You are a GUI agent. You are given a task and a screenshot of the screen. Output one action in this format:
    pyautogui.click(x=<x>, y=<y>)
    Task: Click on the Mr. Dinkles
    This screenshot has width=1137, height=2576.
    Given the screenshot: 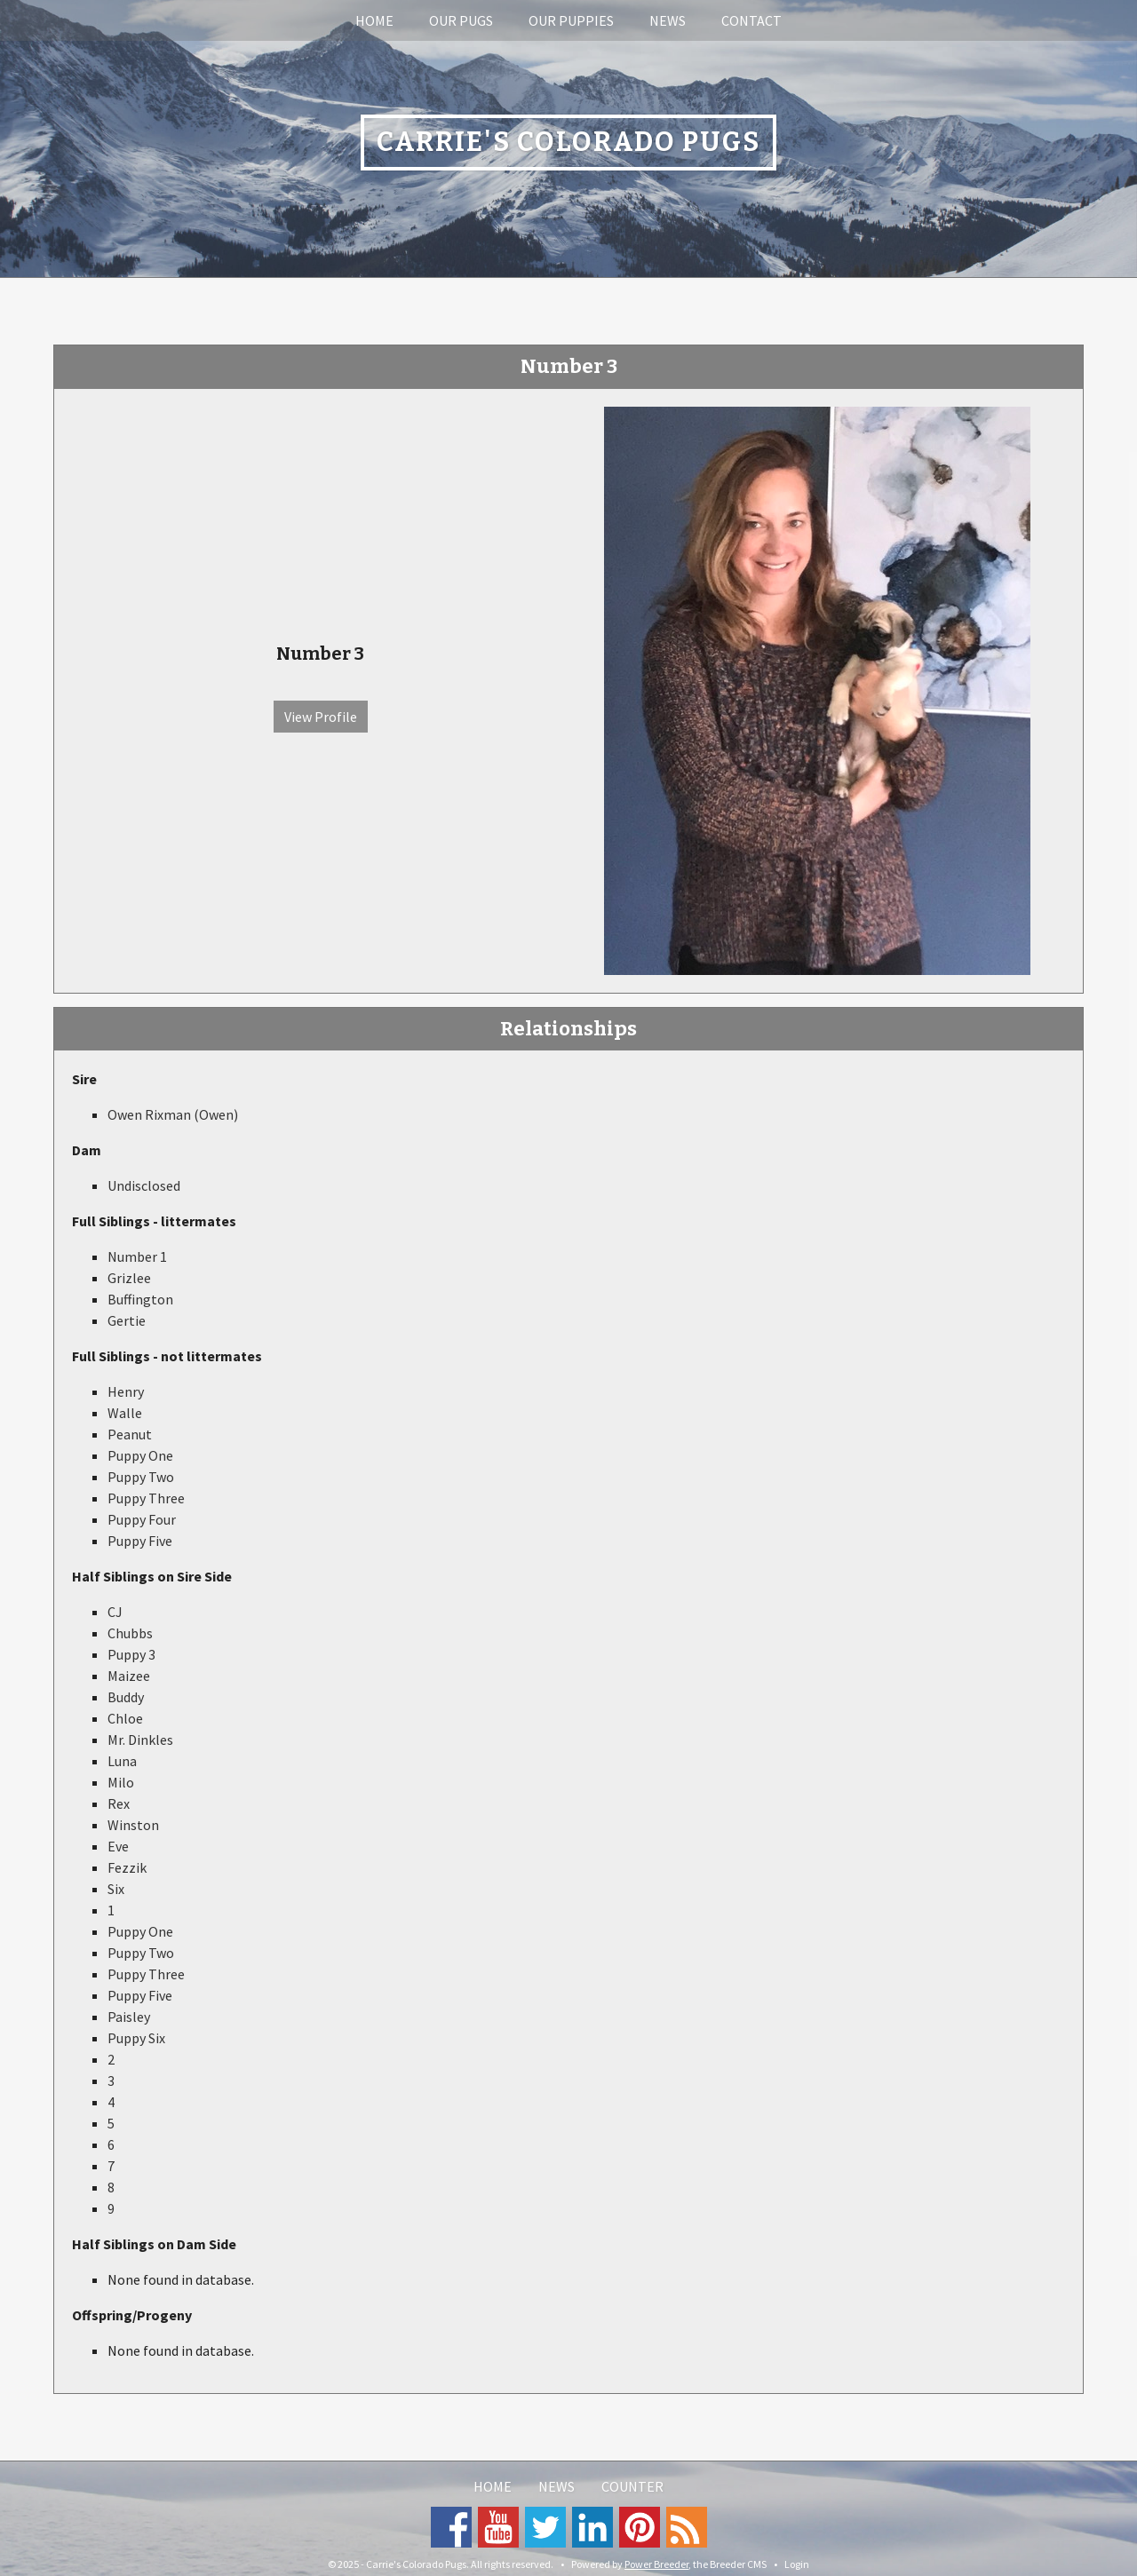 What is the action you would take?
    pyautogui.click(x=140, y=1739)
    